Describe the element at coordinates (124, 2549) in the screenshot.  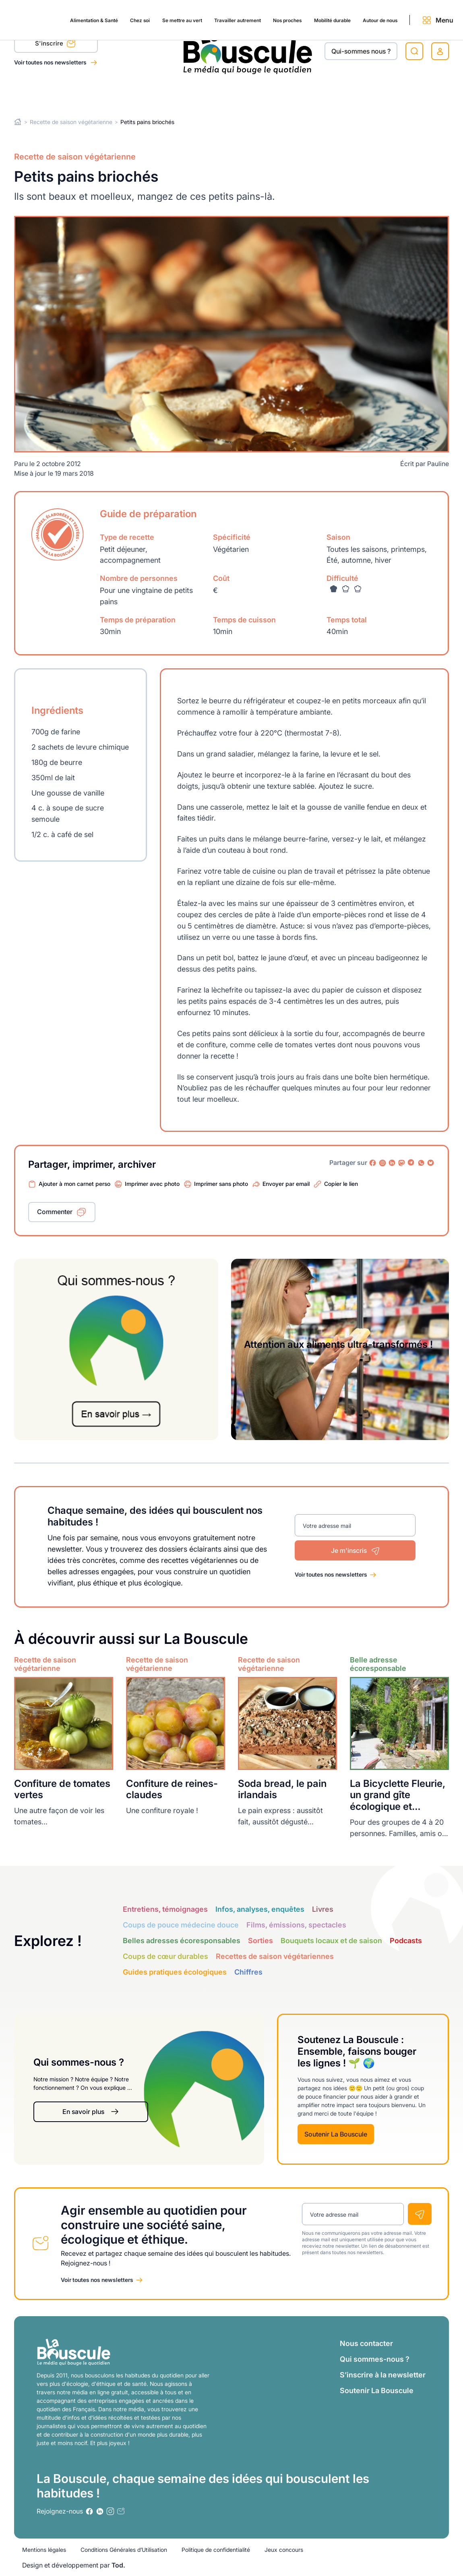
I see `Conditions Générales d’Utilisation` at that location.